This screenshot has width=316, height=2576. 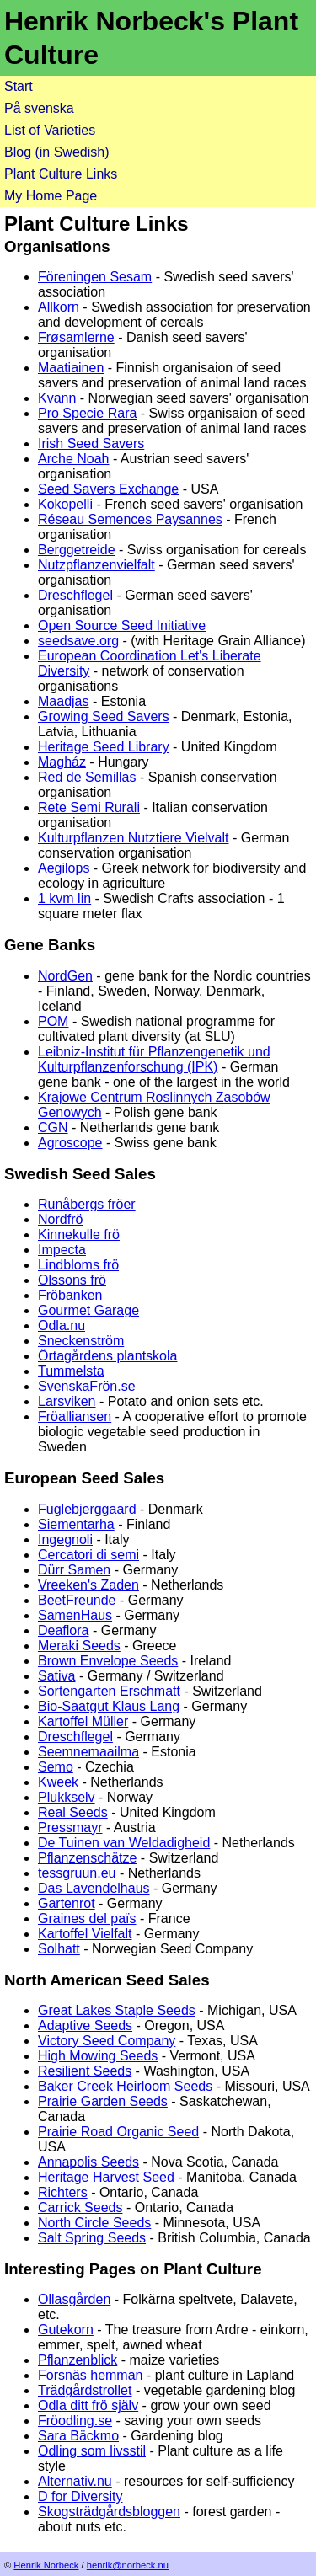 What do you see at coordinates (74, 2299) in the screenshot?
I see `Ollasgården` at bounding box center [74, 2299].